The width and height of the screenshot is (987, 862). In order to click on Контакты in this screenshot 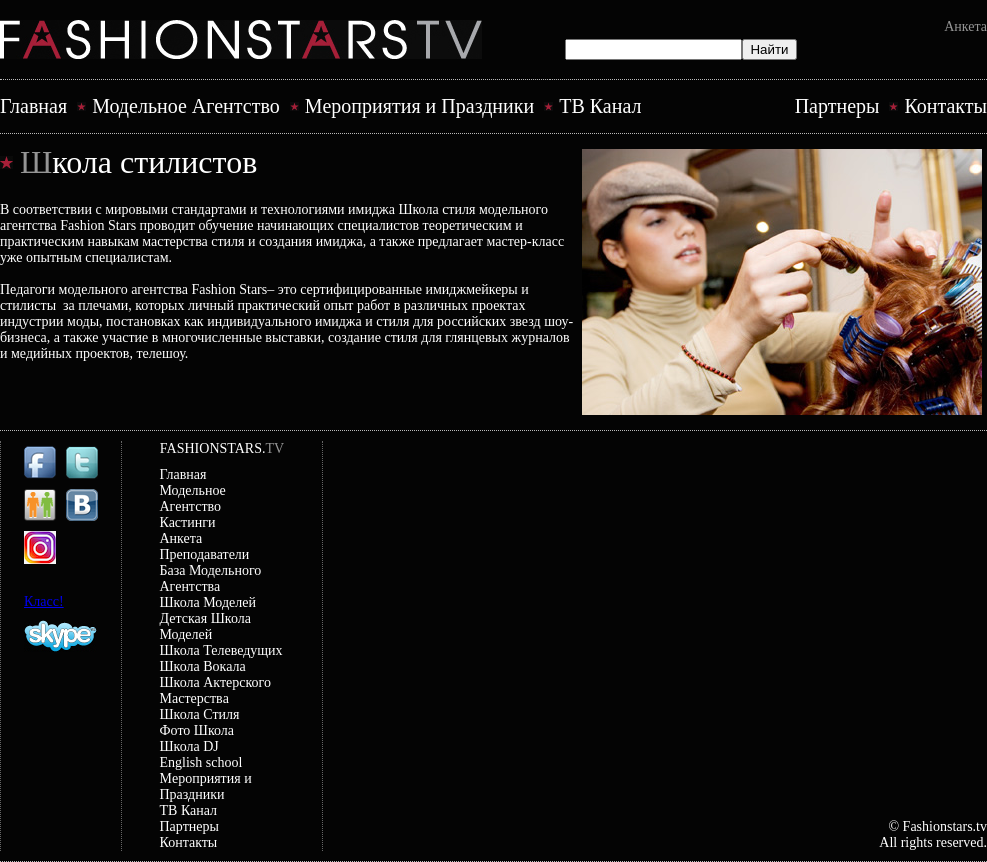, I will do `click(945, 106)`.